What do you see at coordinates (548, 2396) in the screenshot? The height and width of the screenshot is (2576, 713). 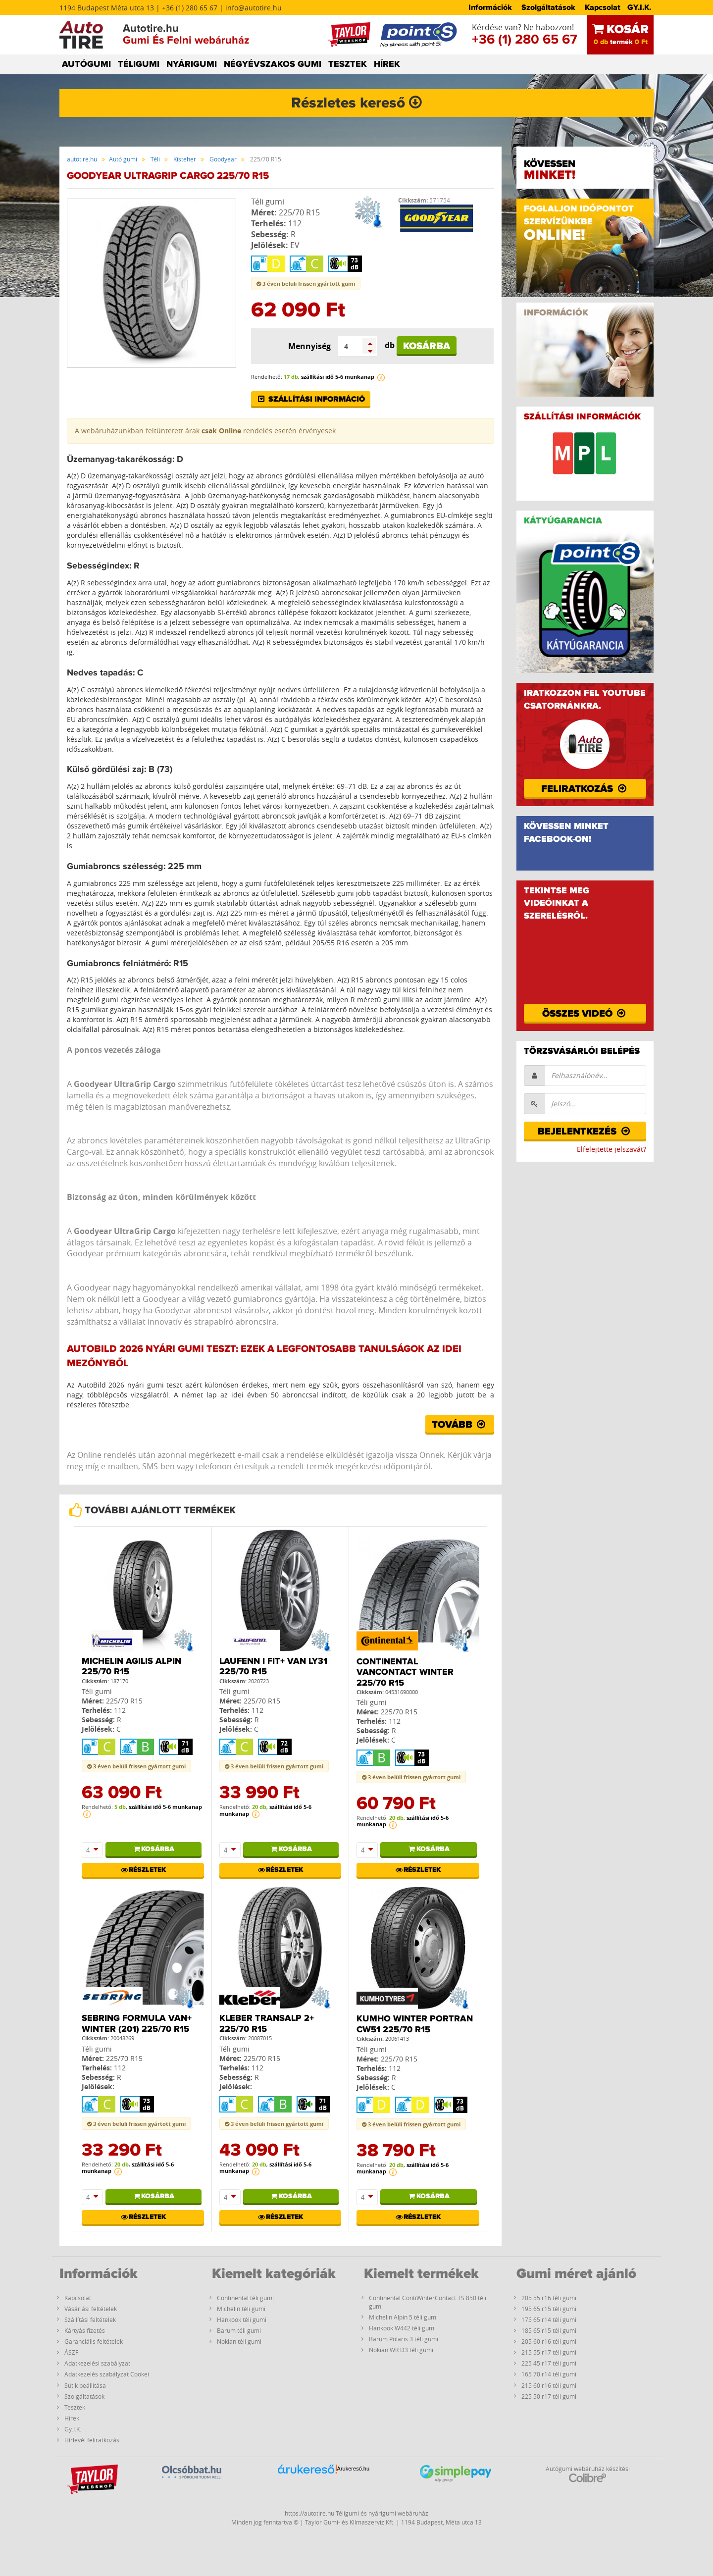 I see `225 50 r17 téli gumi` at bounding box center [548, 2396].